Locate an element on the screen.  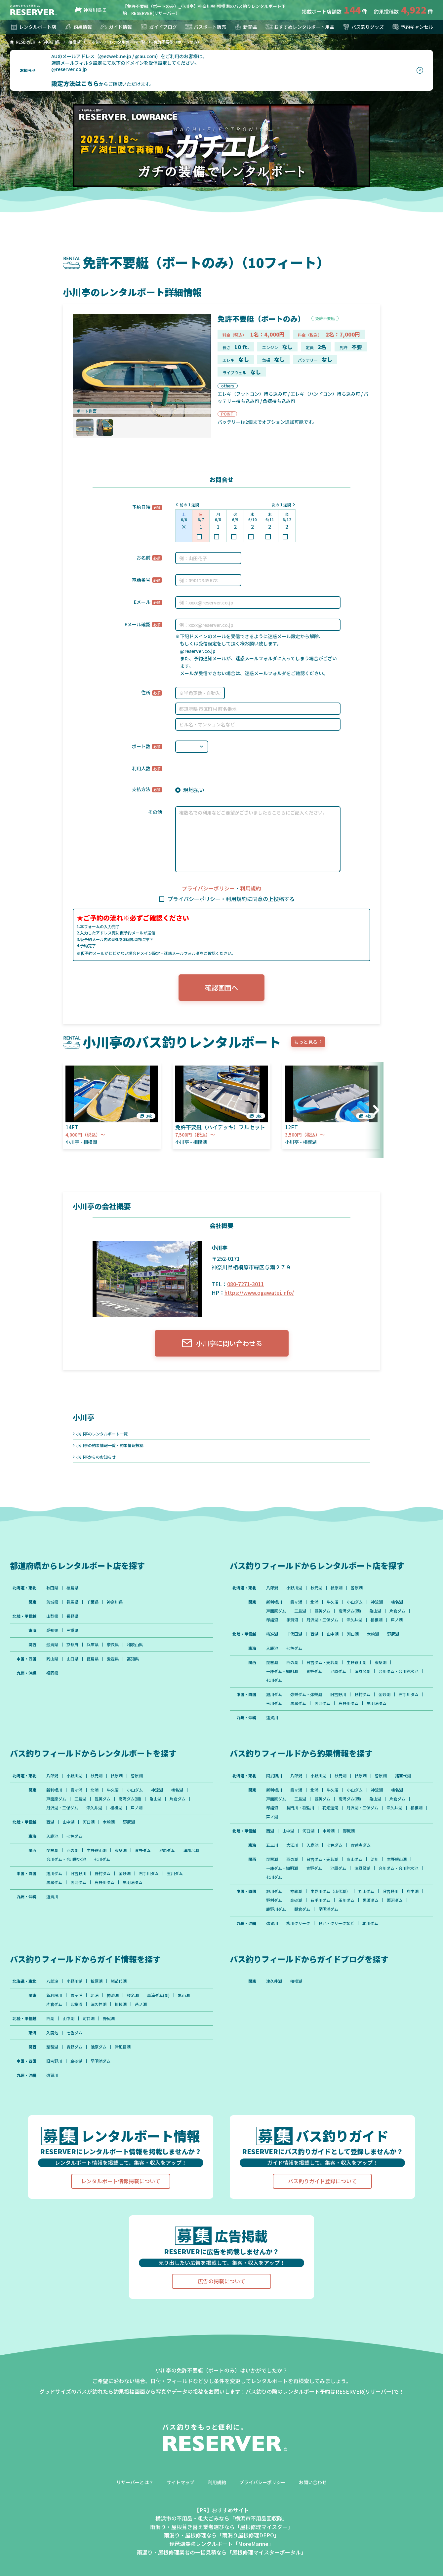
遠賀川 is located at coordinates (272, 1718).